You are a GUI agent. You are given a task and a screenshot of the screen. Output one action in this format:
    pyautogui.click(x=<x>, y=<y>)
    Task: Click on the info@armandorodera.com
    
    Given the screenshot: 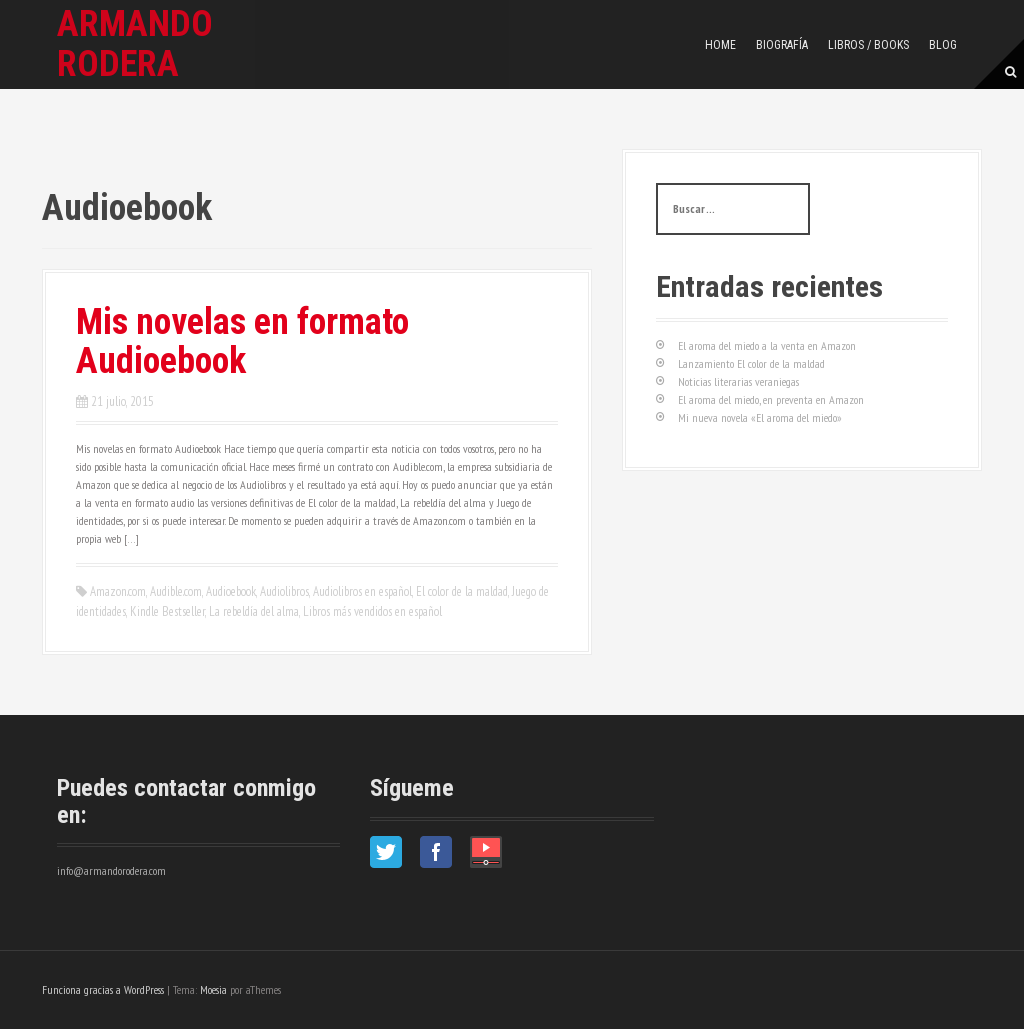 What is the action you would take?
    pyautogui.click(x=111, y=870)
    